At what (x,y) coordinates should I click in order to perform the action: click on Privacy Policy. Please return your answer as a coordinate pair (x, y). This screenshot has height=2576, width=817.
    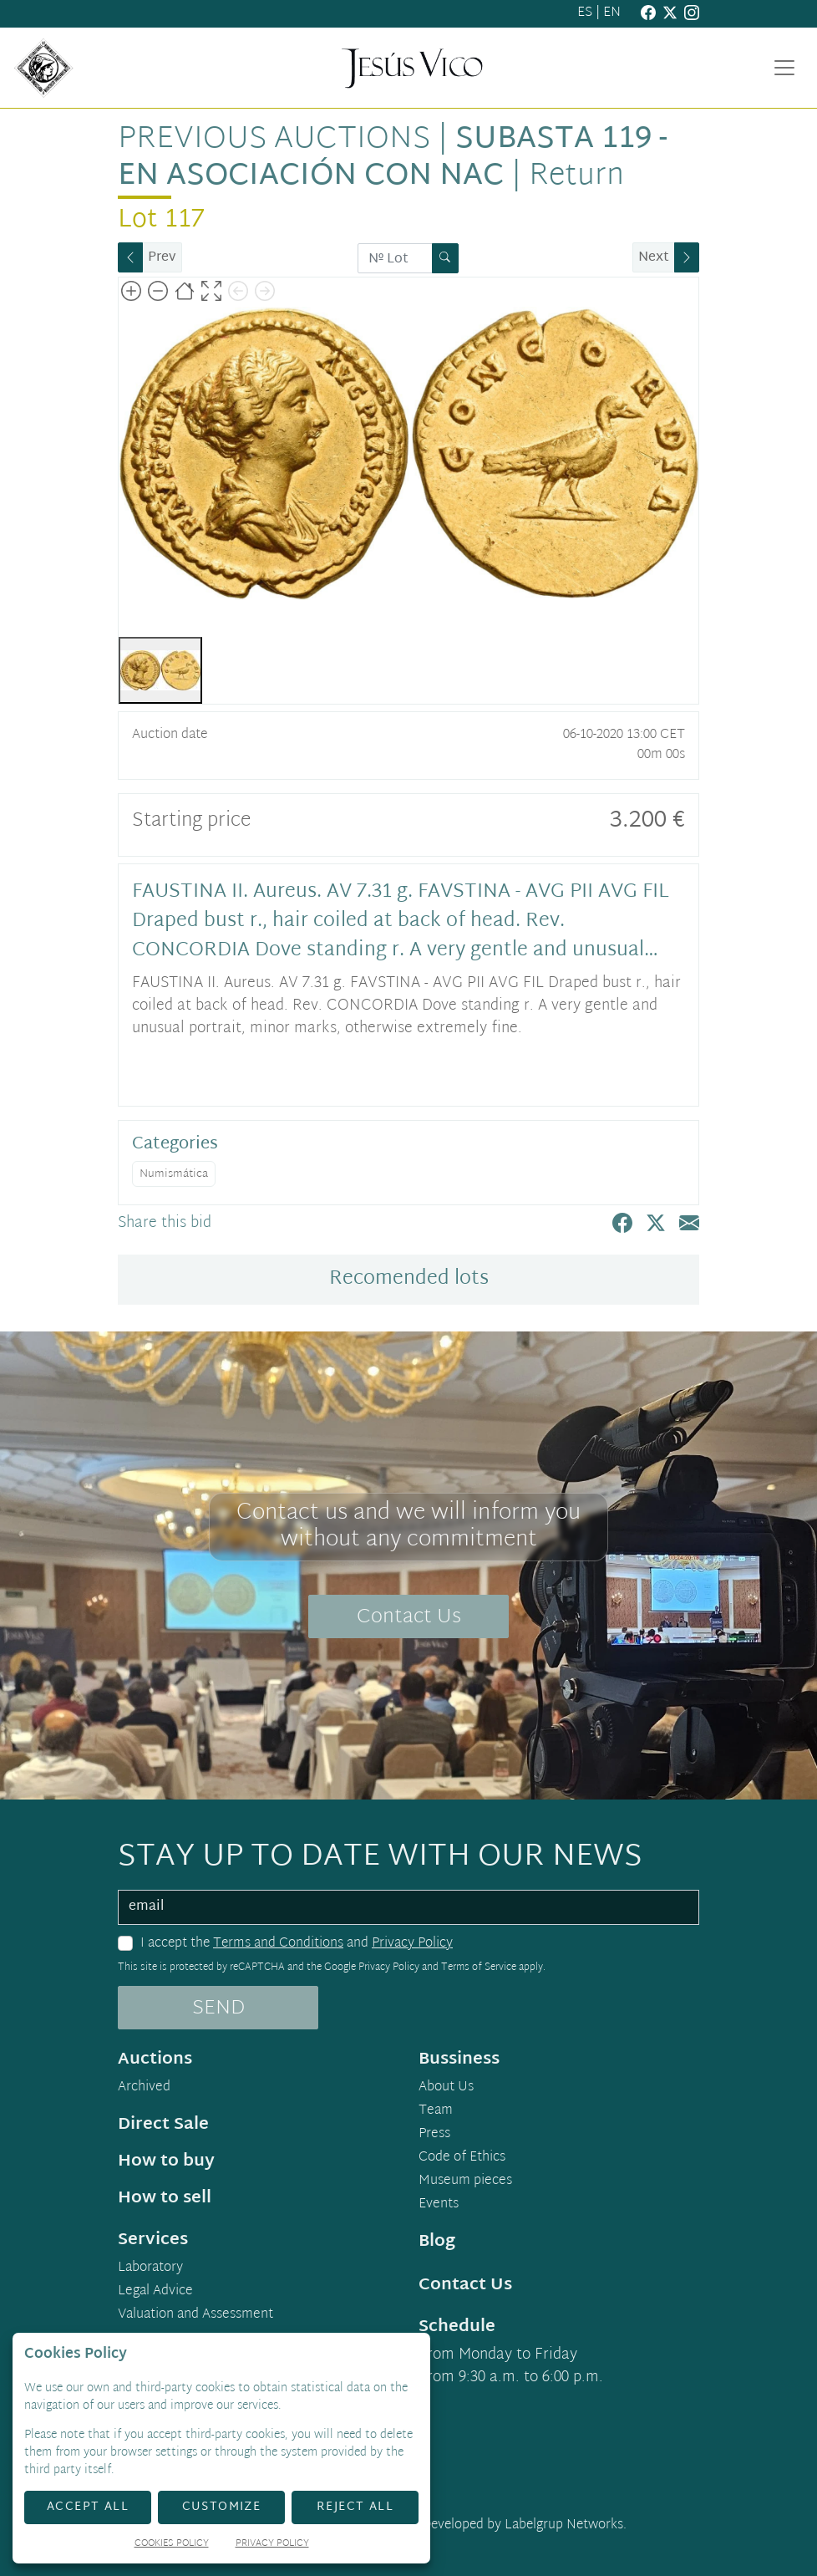
    Looking at the image, I should click on (412, 1944).